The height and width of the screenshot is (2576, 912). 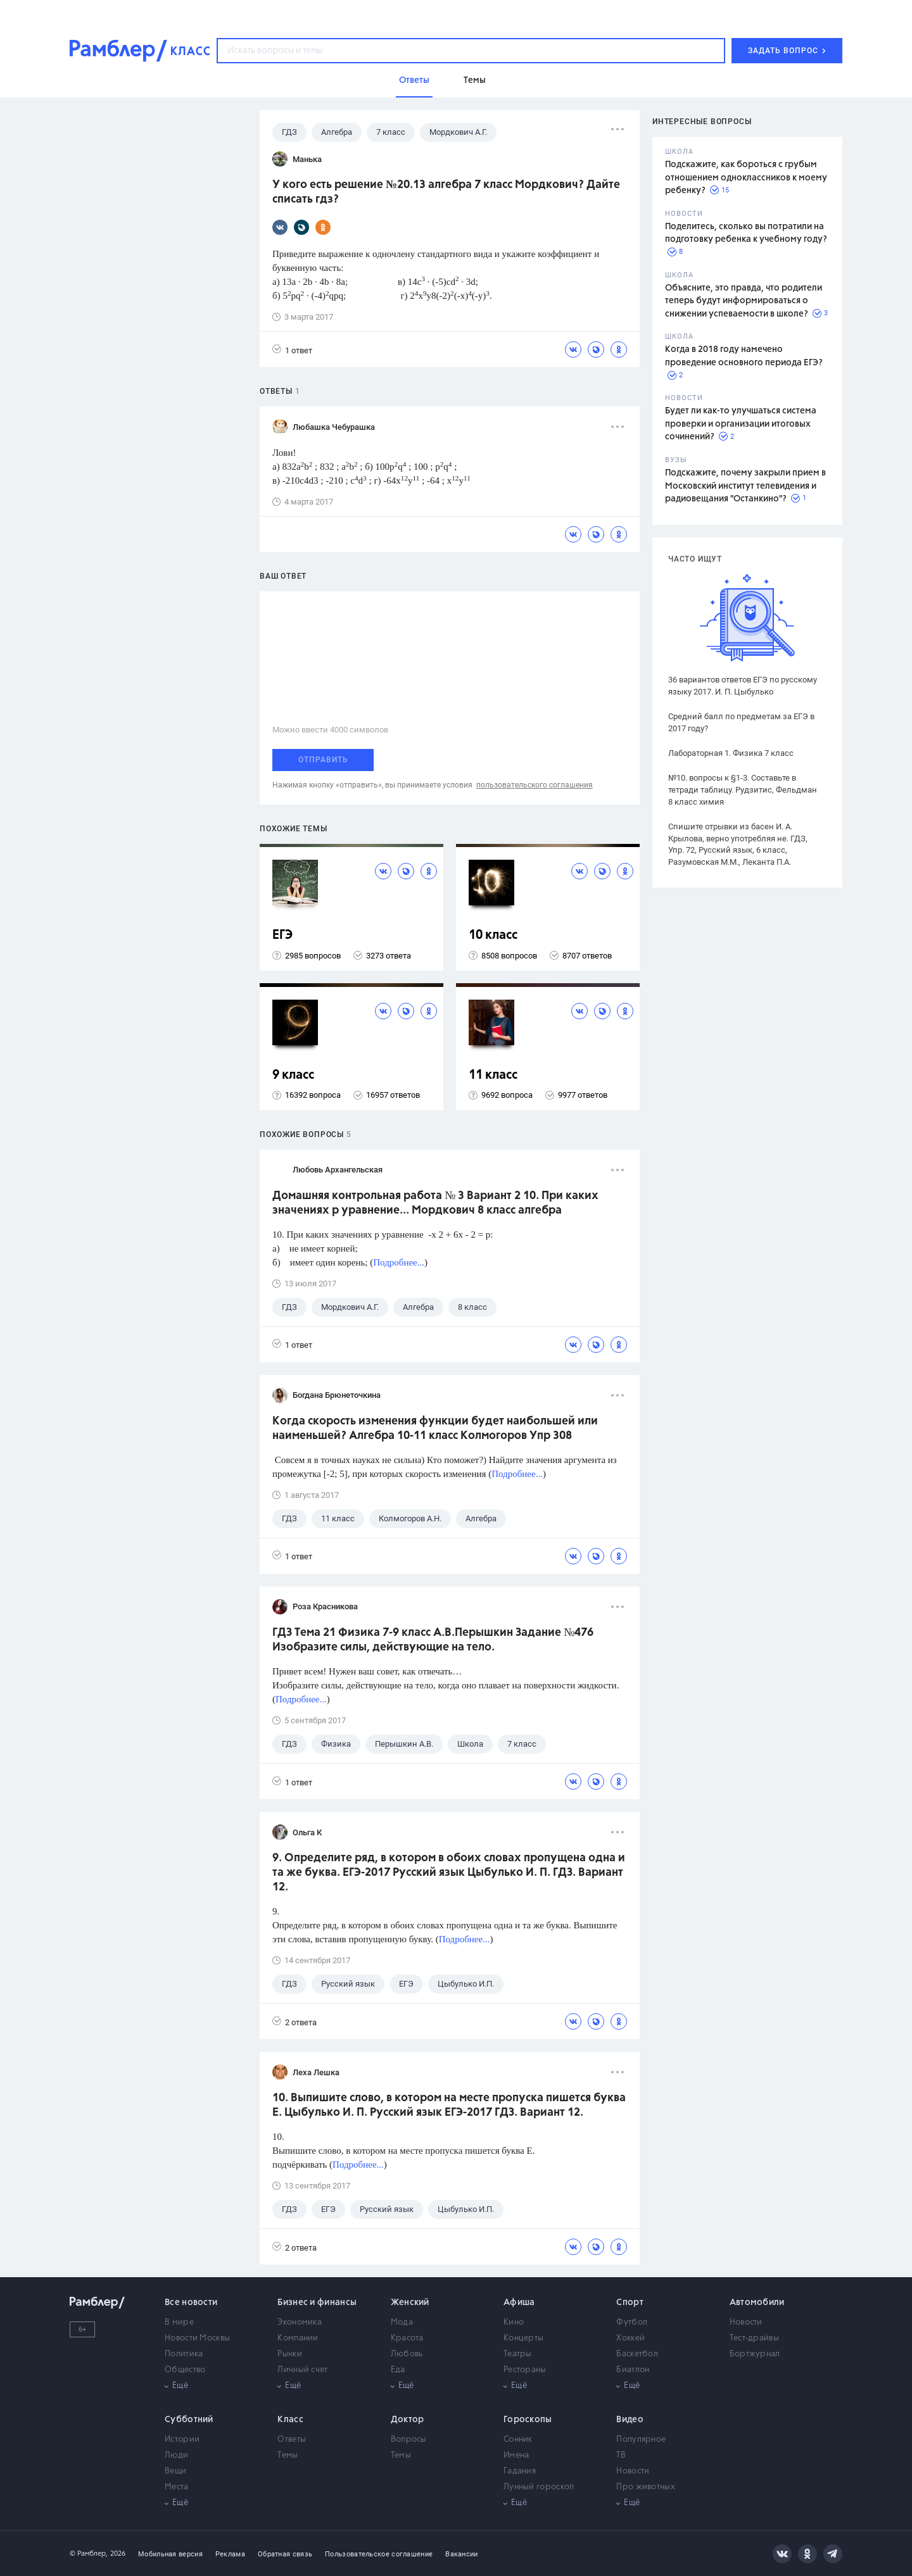 I want to click on Бизнес и финансы, so click(x=317, y=2302).